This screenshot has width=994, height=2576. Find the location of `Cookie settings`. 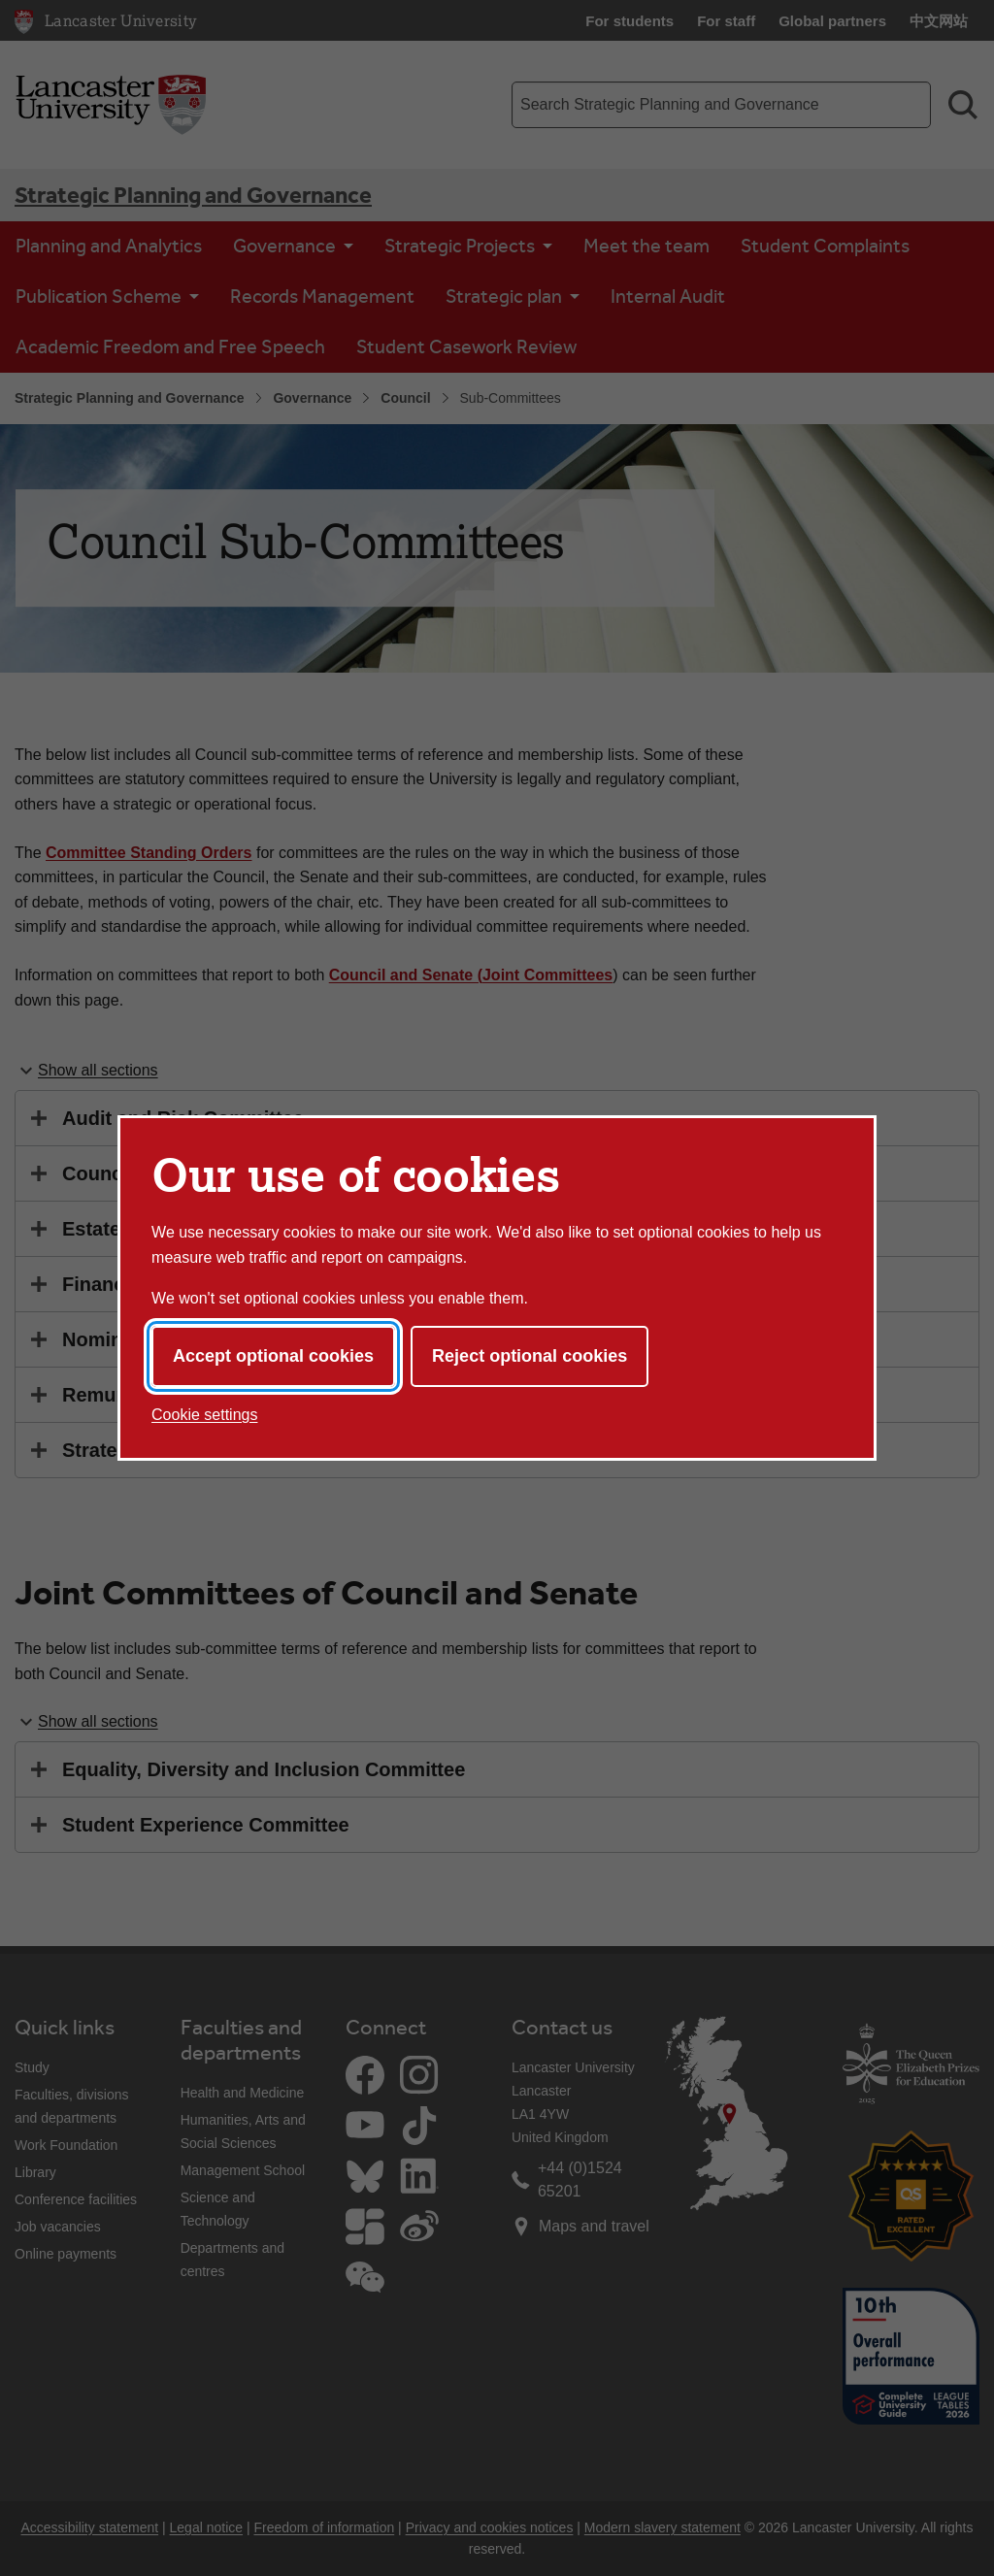

Cookie settings is located at coordinates (204, 1414).